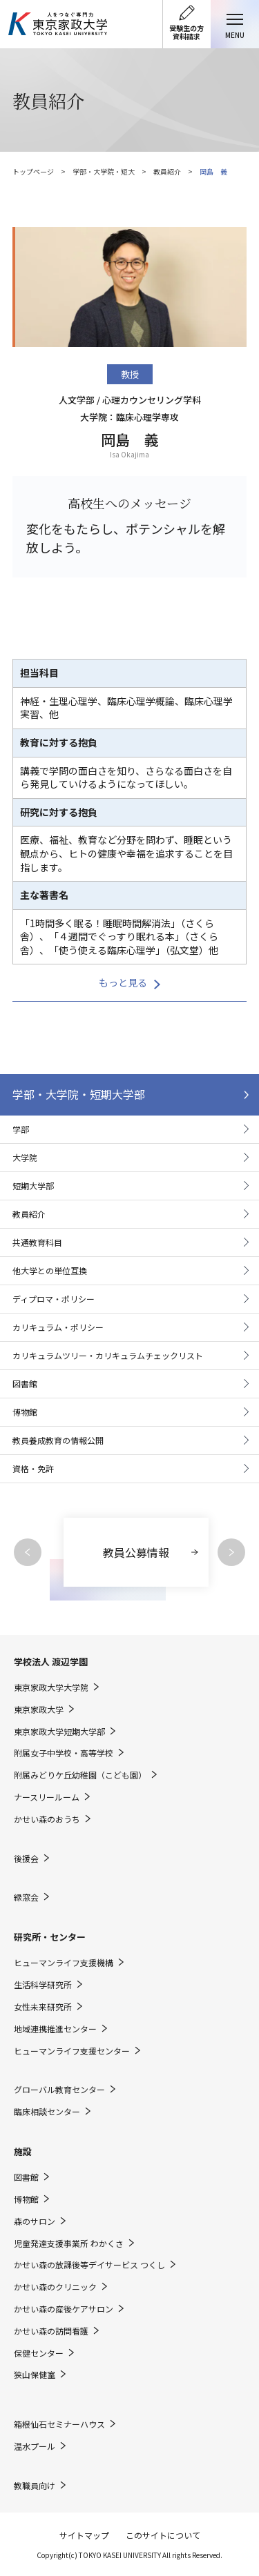 The width and height of the screenshot is (259, 2576). What do you see at coordinates (34, 2374) in the screenshot?
I see `狭山保健室` at bounding box center [34, 2374].